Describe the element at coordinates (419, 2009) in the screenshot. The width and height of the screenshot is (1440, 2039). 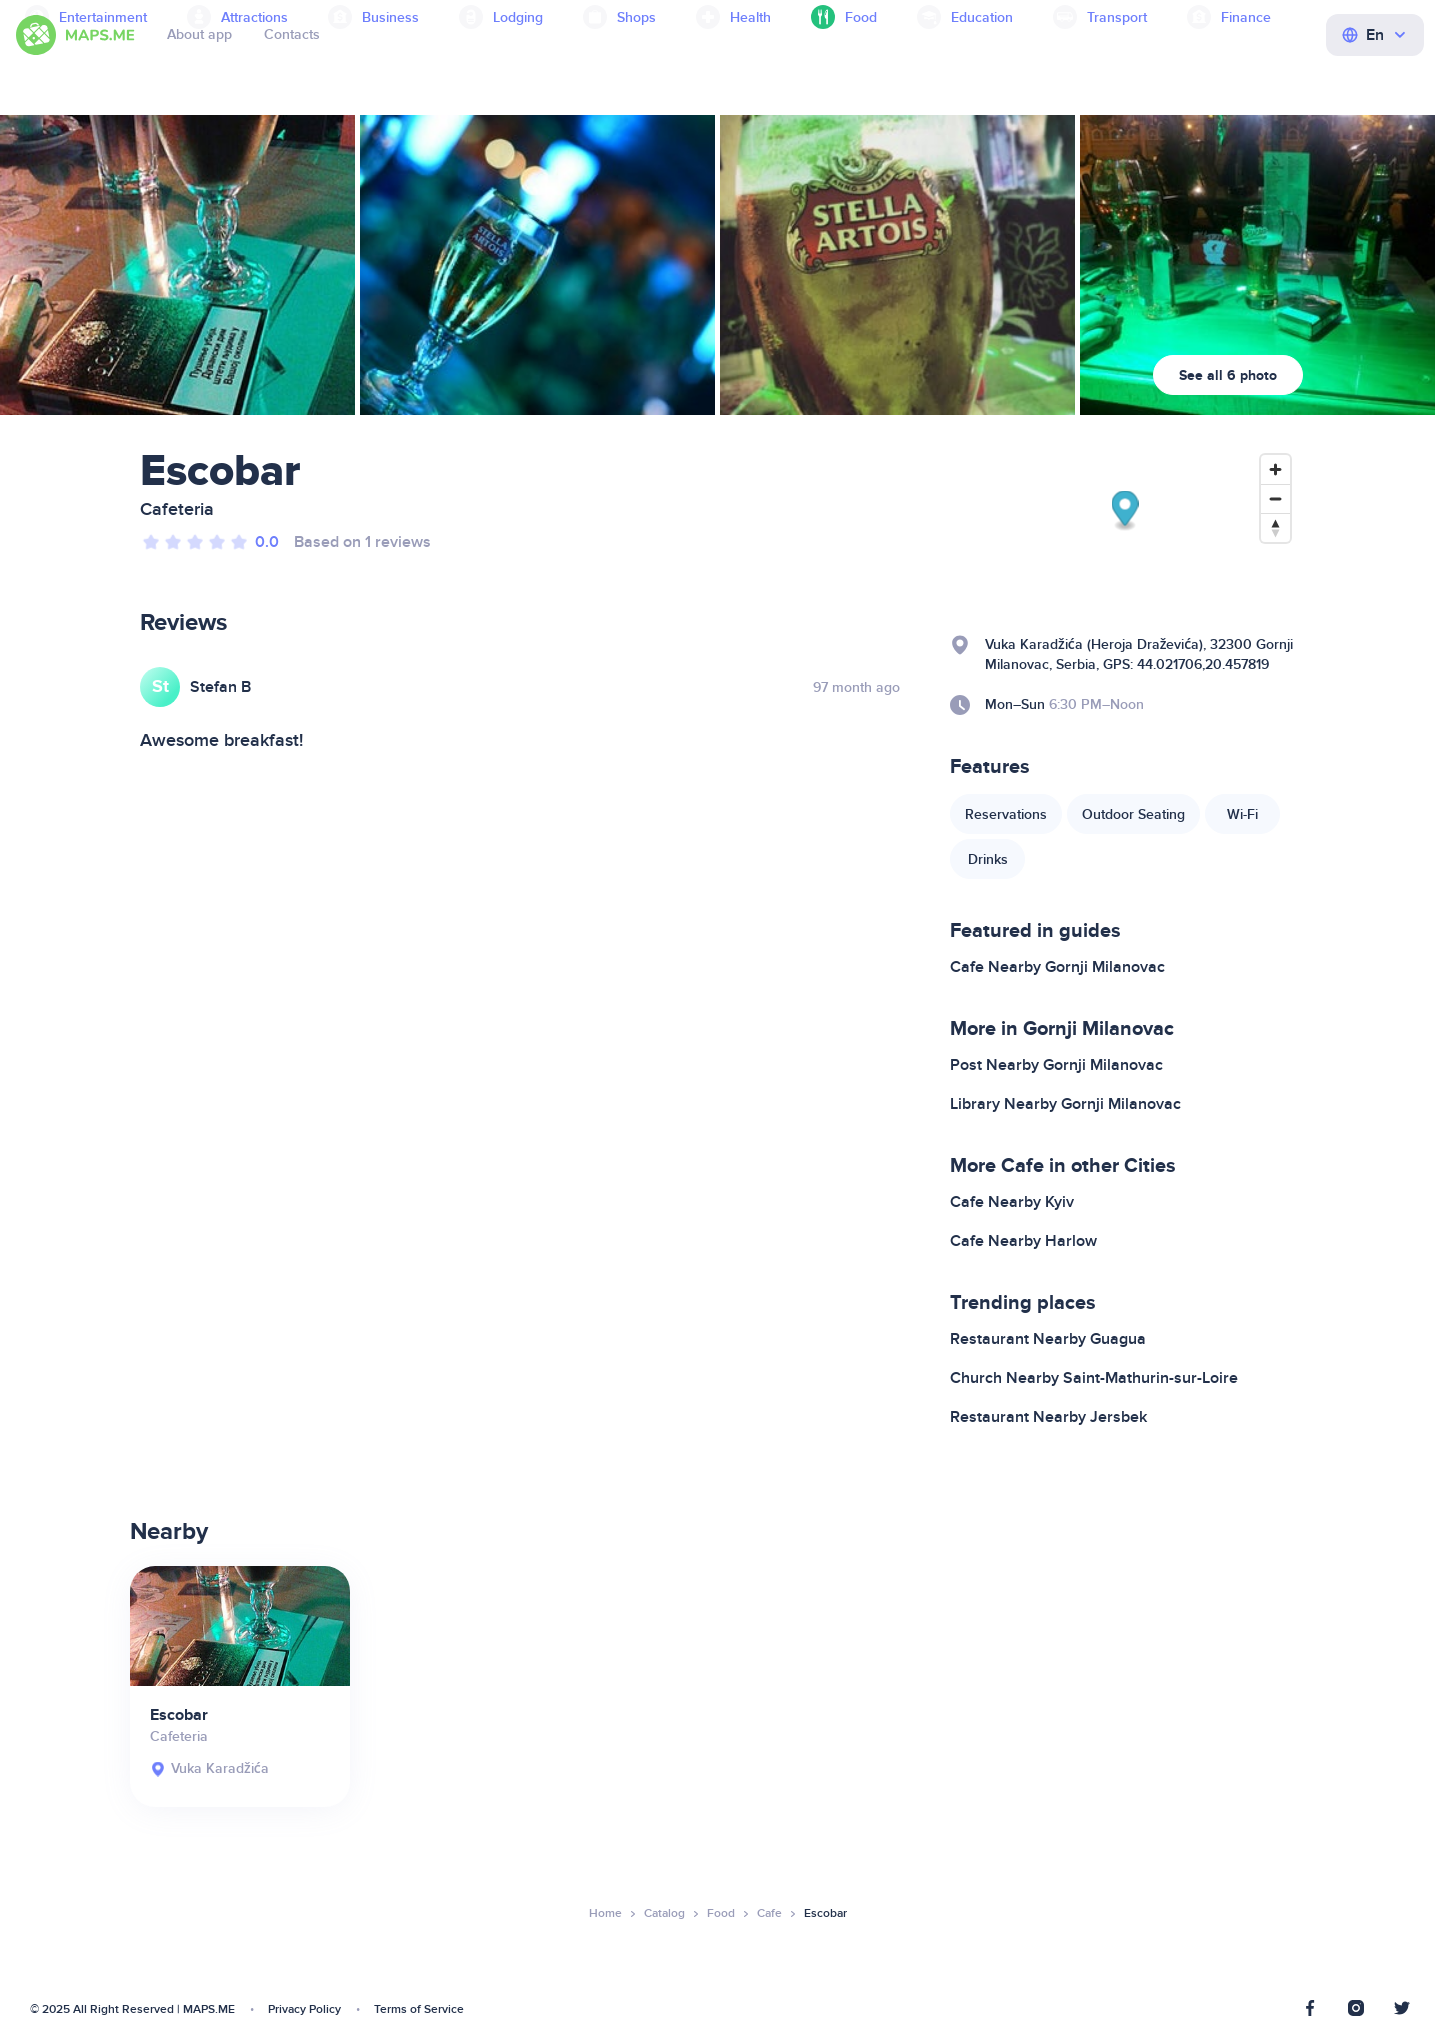
I see `Terms of Service` at that location.